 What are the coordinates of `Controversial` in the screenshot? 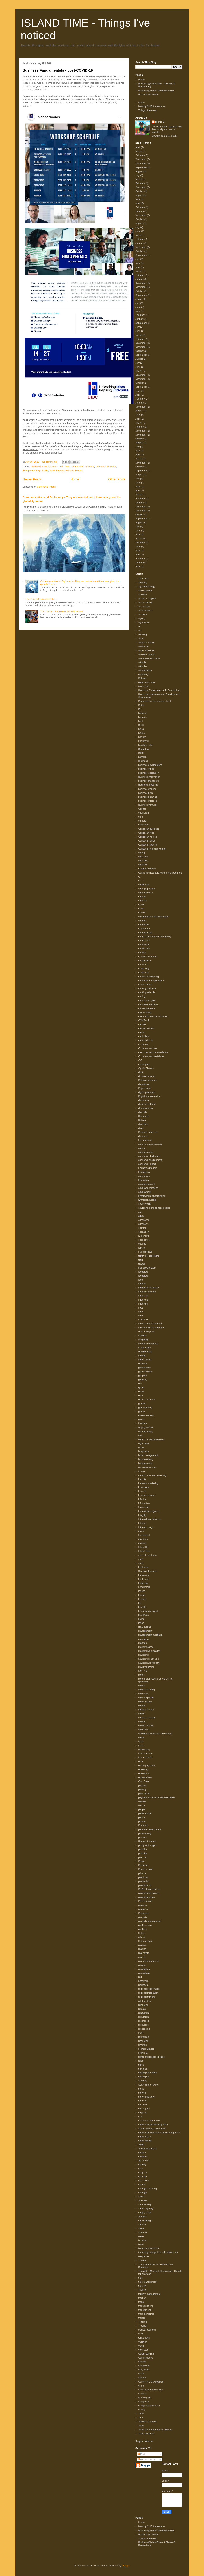 It's located at (145, 984).